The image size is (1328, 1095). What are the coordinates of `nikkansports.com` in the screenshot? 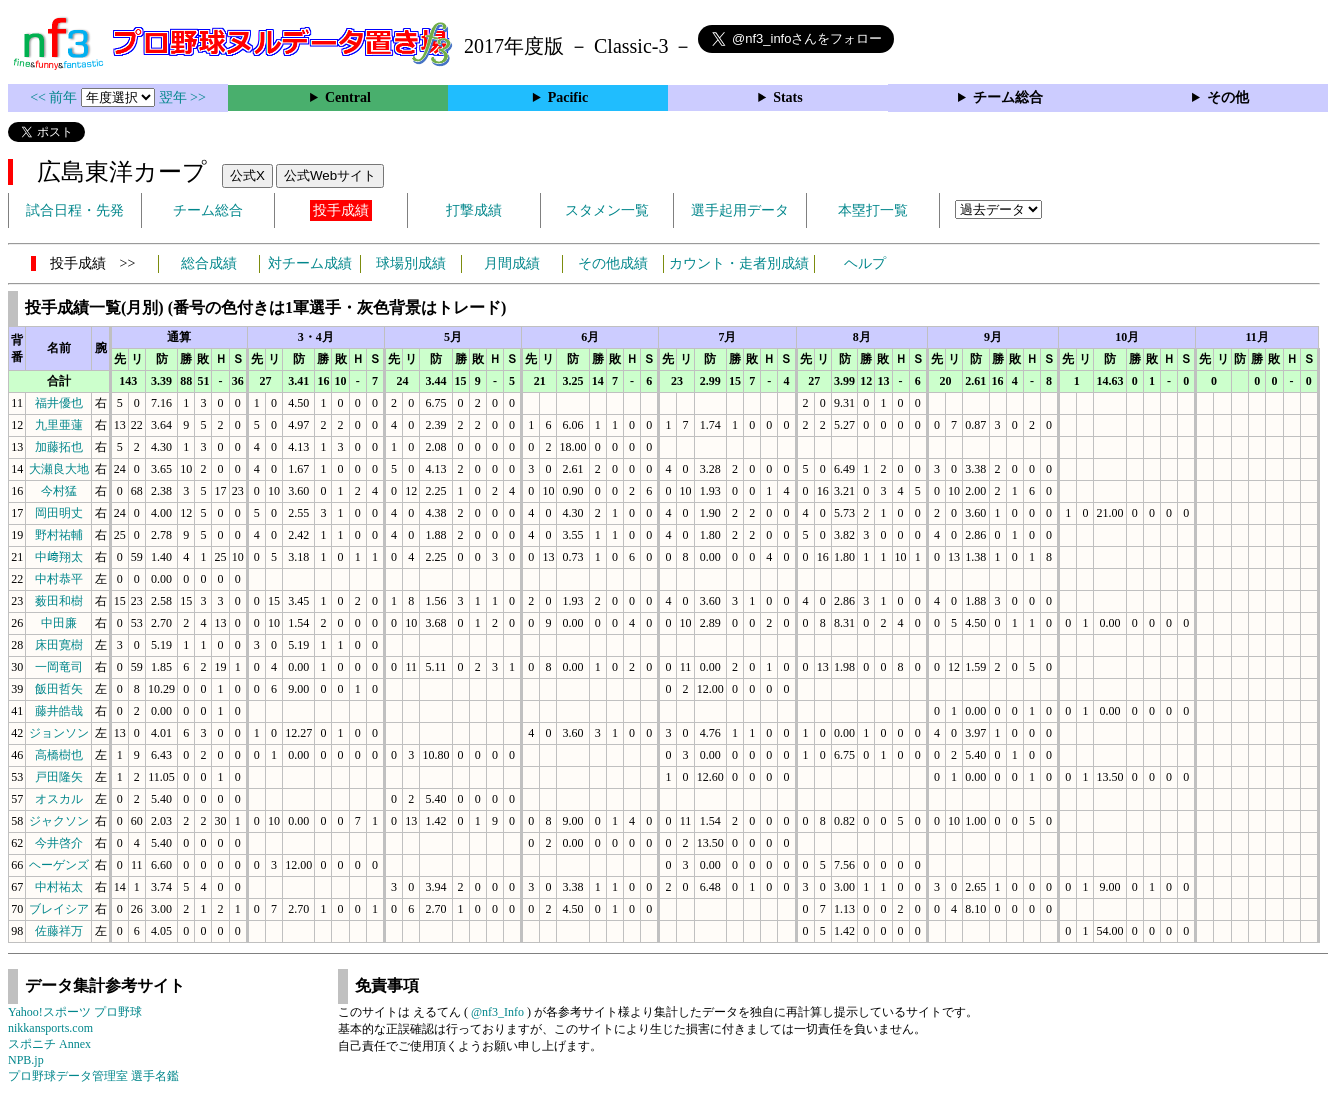 It's located at (50, 1028).